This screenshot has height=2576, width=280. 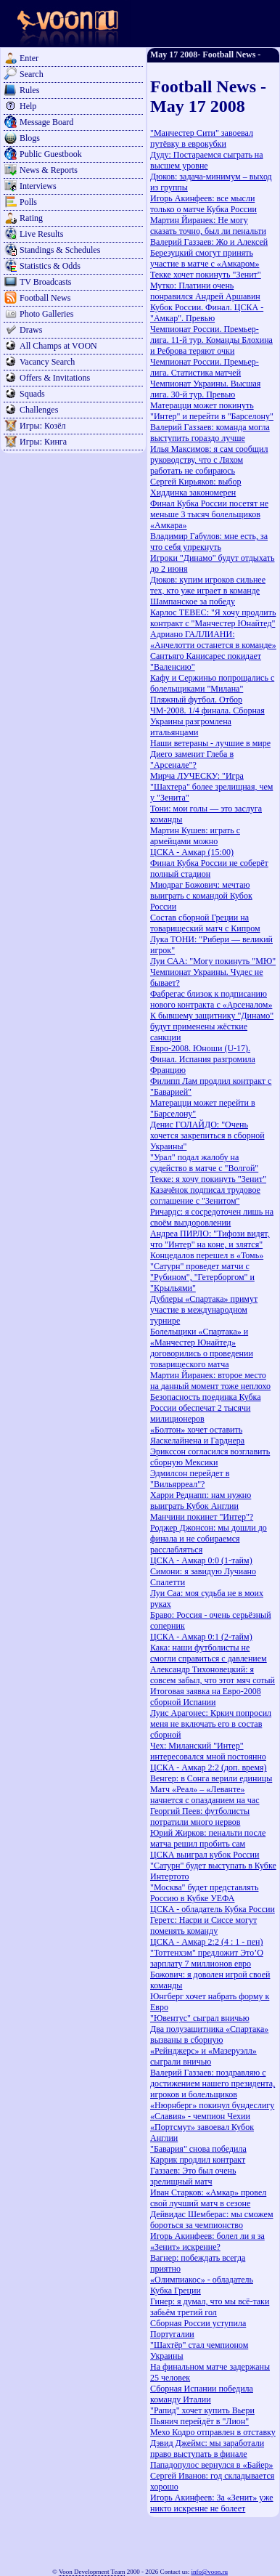 What do you see at coordinates (210, 1456) in the screenshot?
I see `Эрикссон согласился возглавить сборную Мексики` at bounding box center [210, 1456].